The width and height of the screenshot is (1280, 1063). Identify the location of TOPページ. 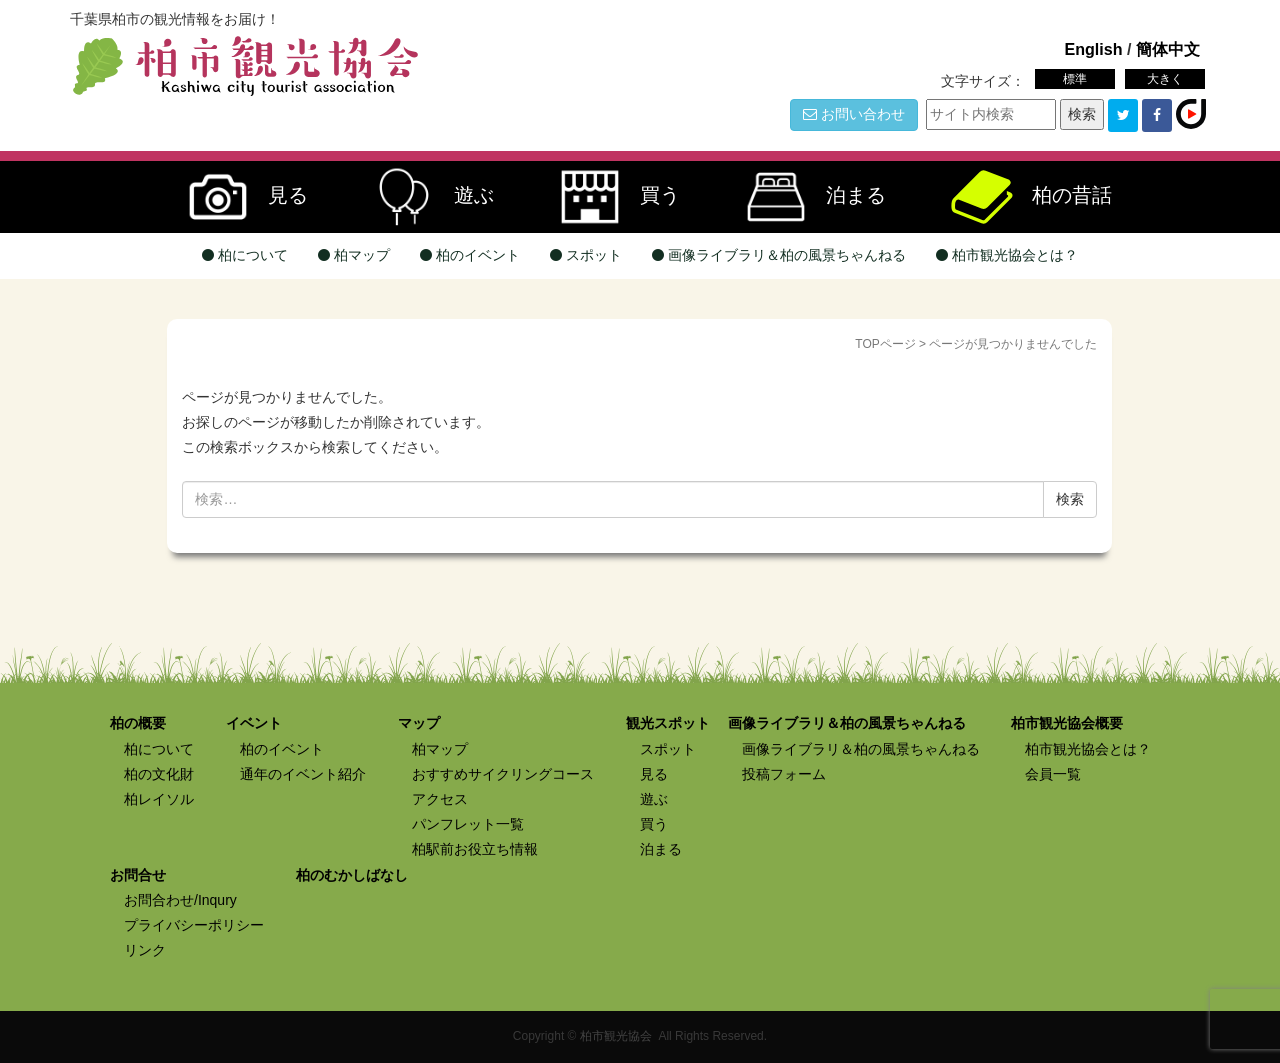
(885, 344).